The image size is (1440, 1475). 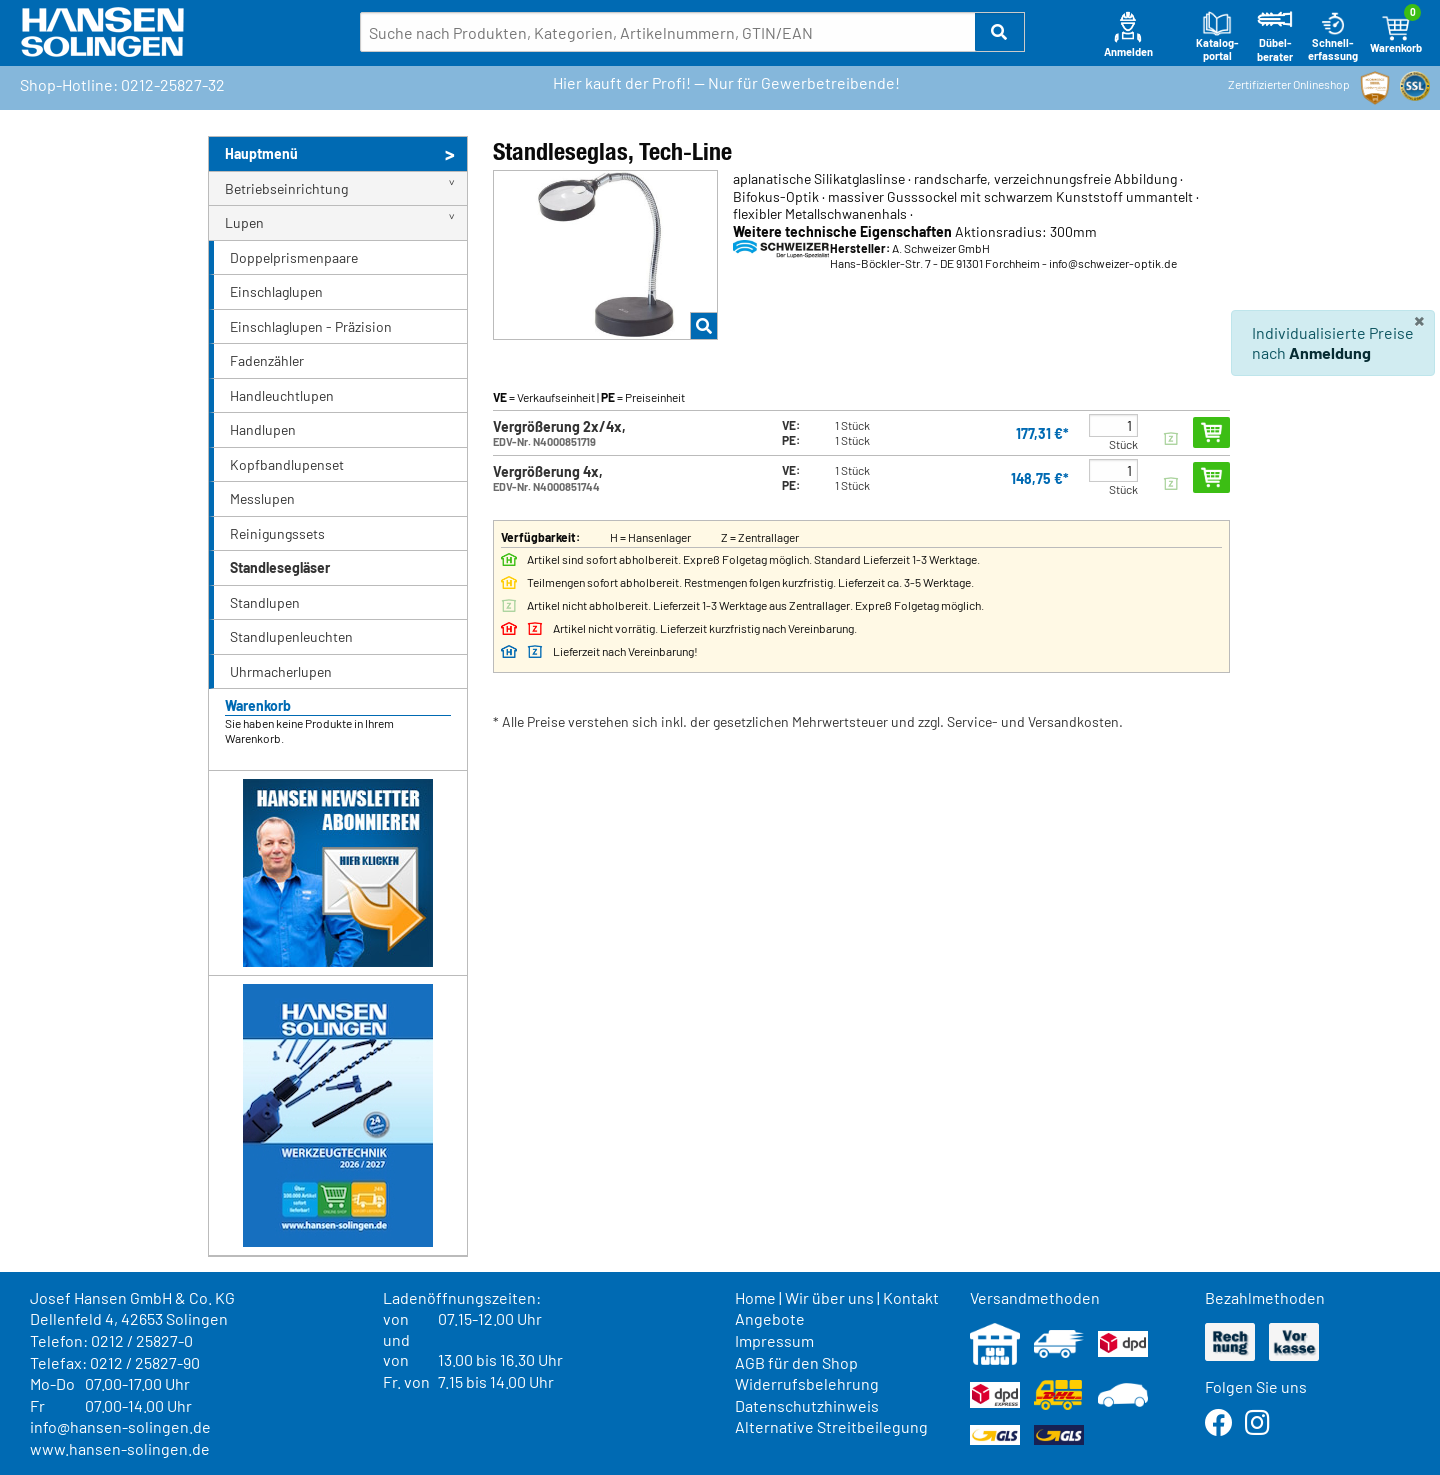 I want to click on Standlupen, so click(x=265, y=602).